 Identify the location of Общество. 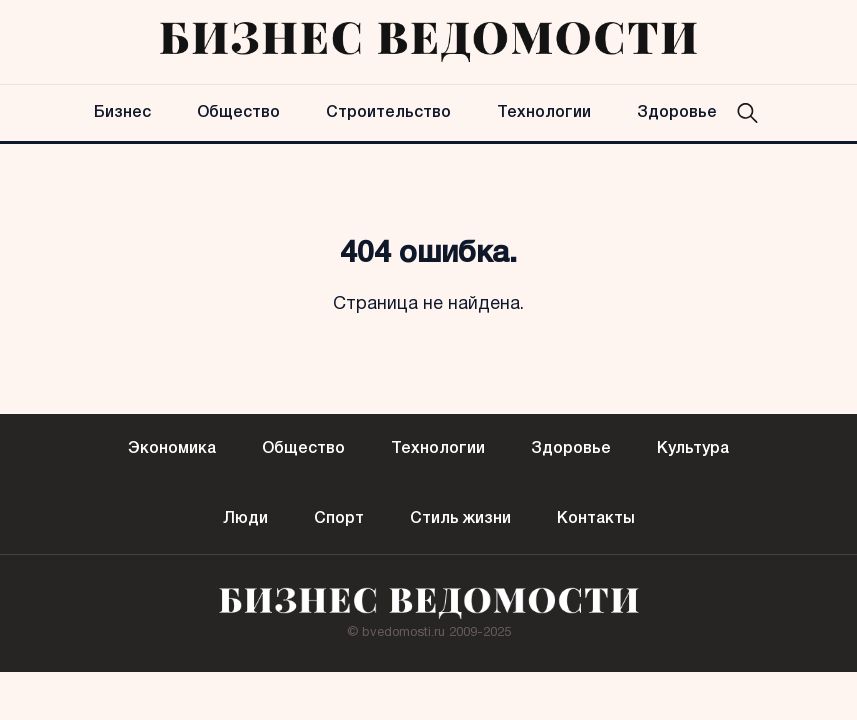
(238, 113).